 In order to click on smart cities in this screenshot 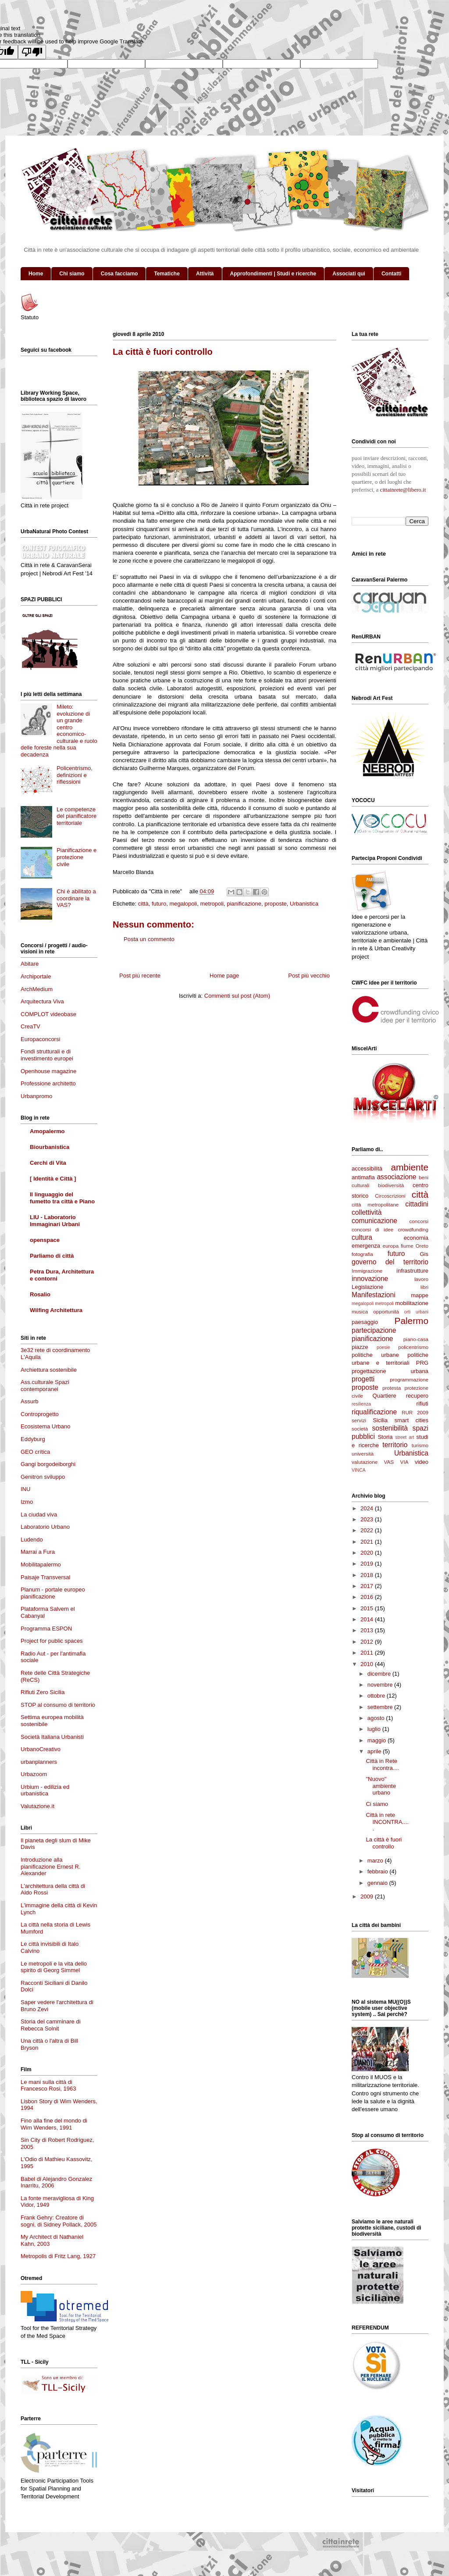, I will do `click(412, 1420)`.